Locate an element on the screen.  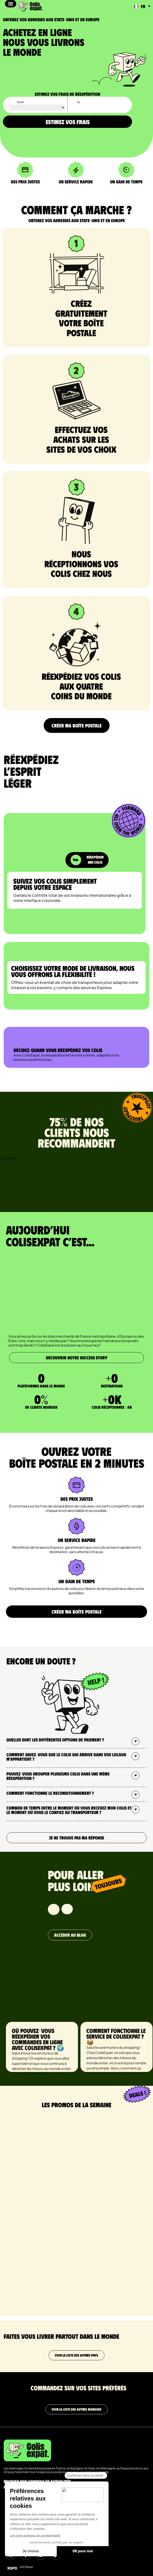
to is located at coordinates (78, 102).